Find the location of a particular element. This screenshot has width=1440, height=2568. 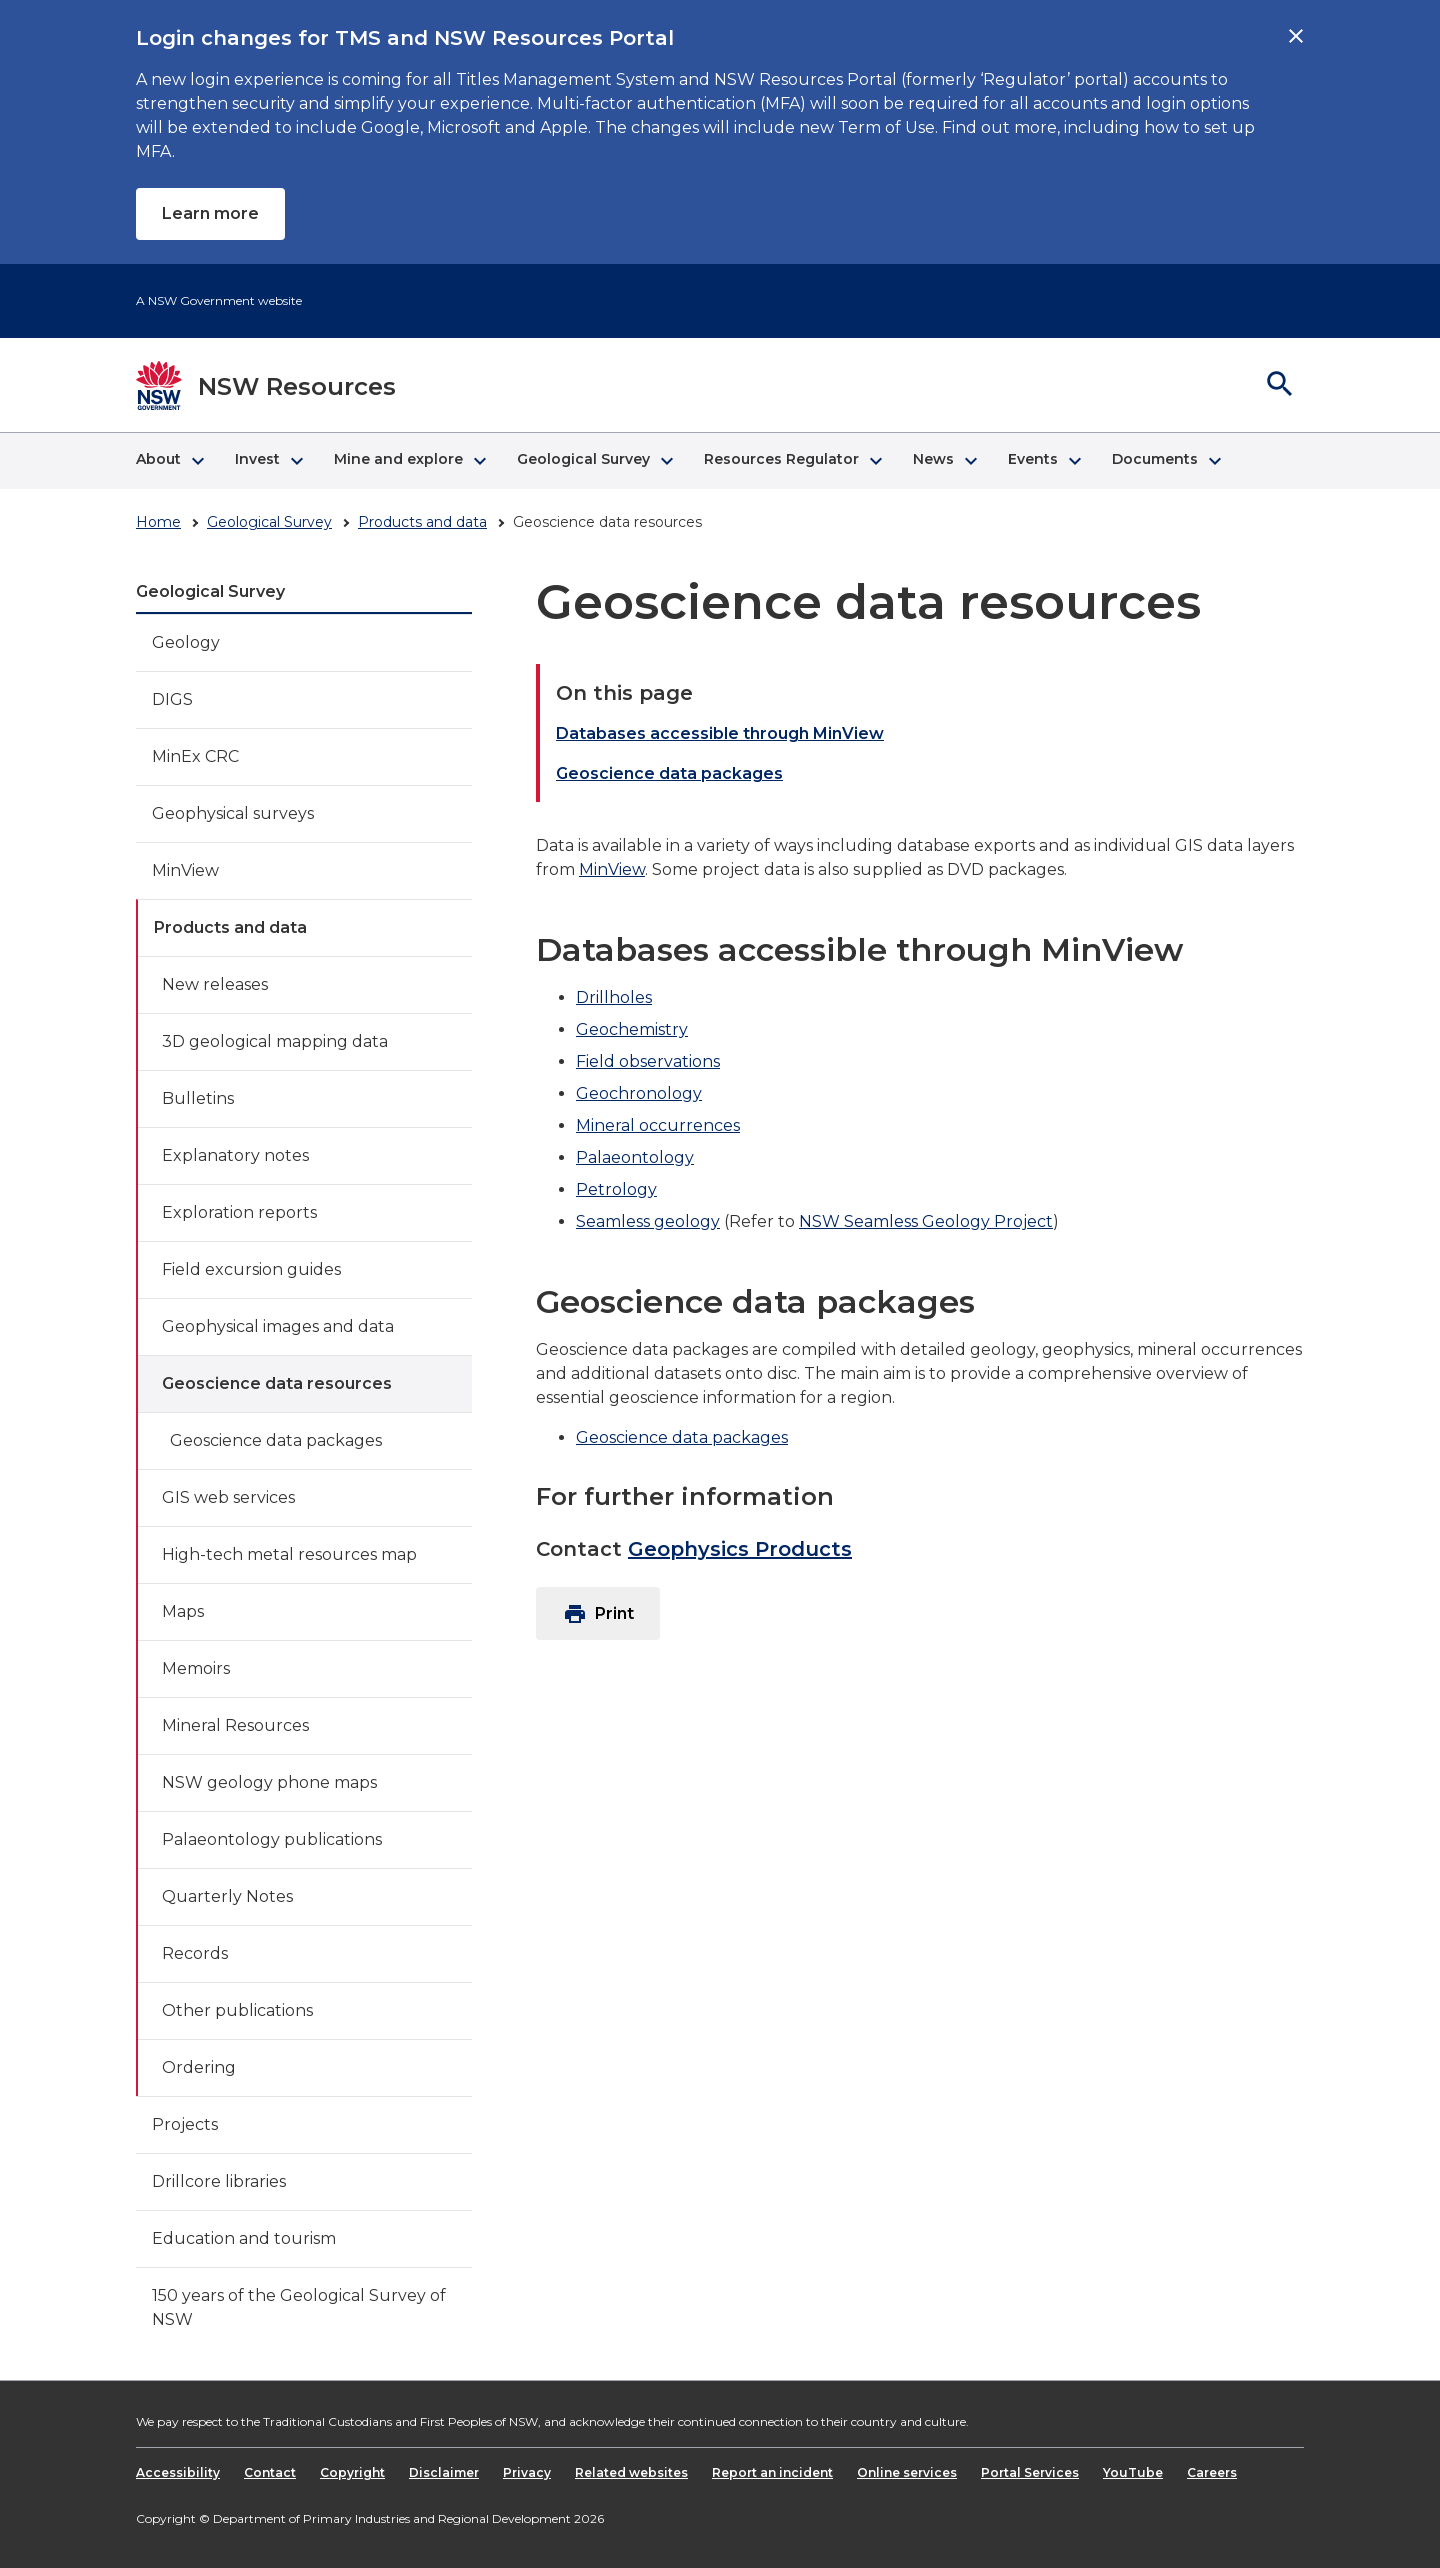

Palaeontology is located at coordinates (635, 1157).